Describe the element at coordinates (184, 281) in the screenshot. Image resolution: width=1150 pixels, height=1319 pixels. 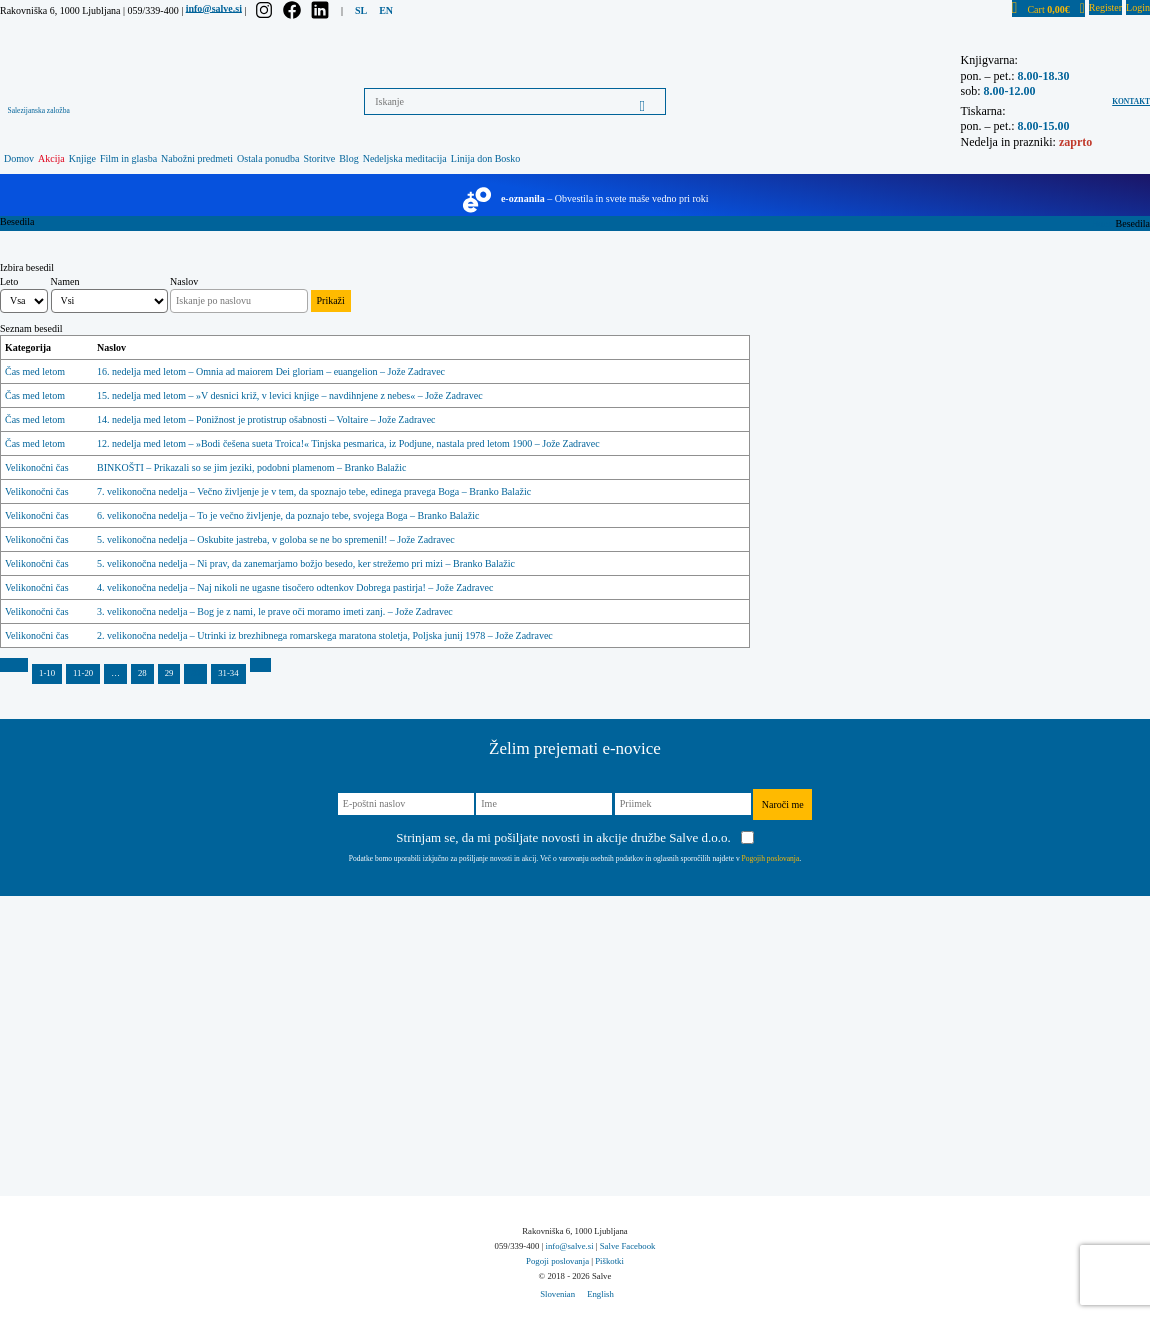
I see `Naslov` at that location.